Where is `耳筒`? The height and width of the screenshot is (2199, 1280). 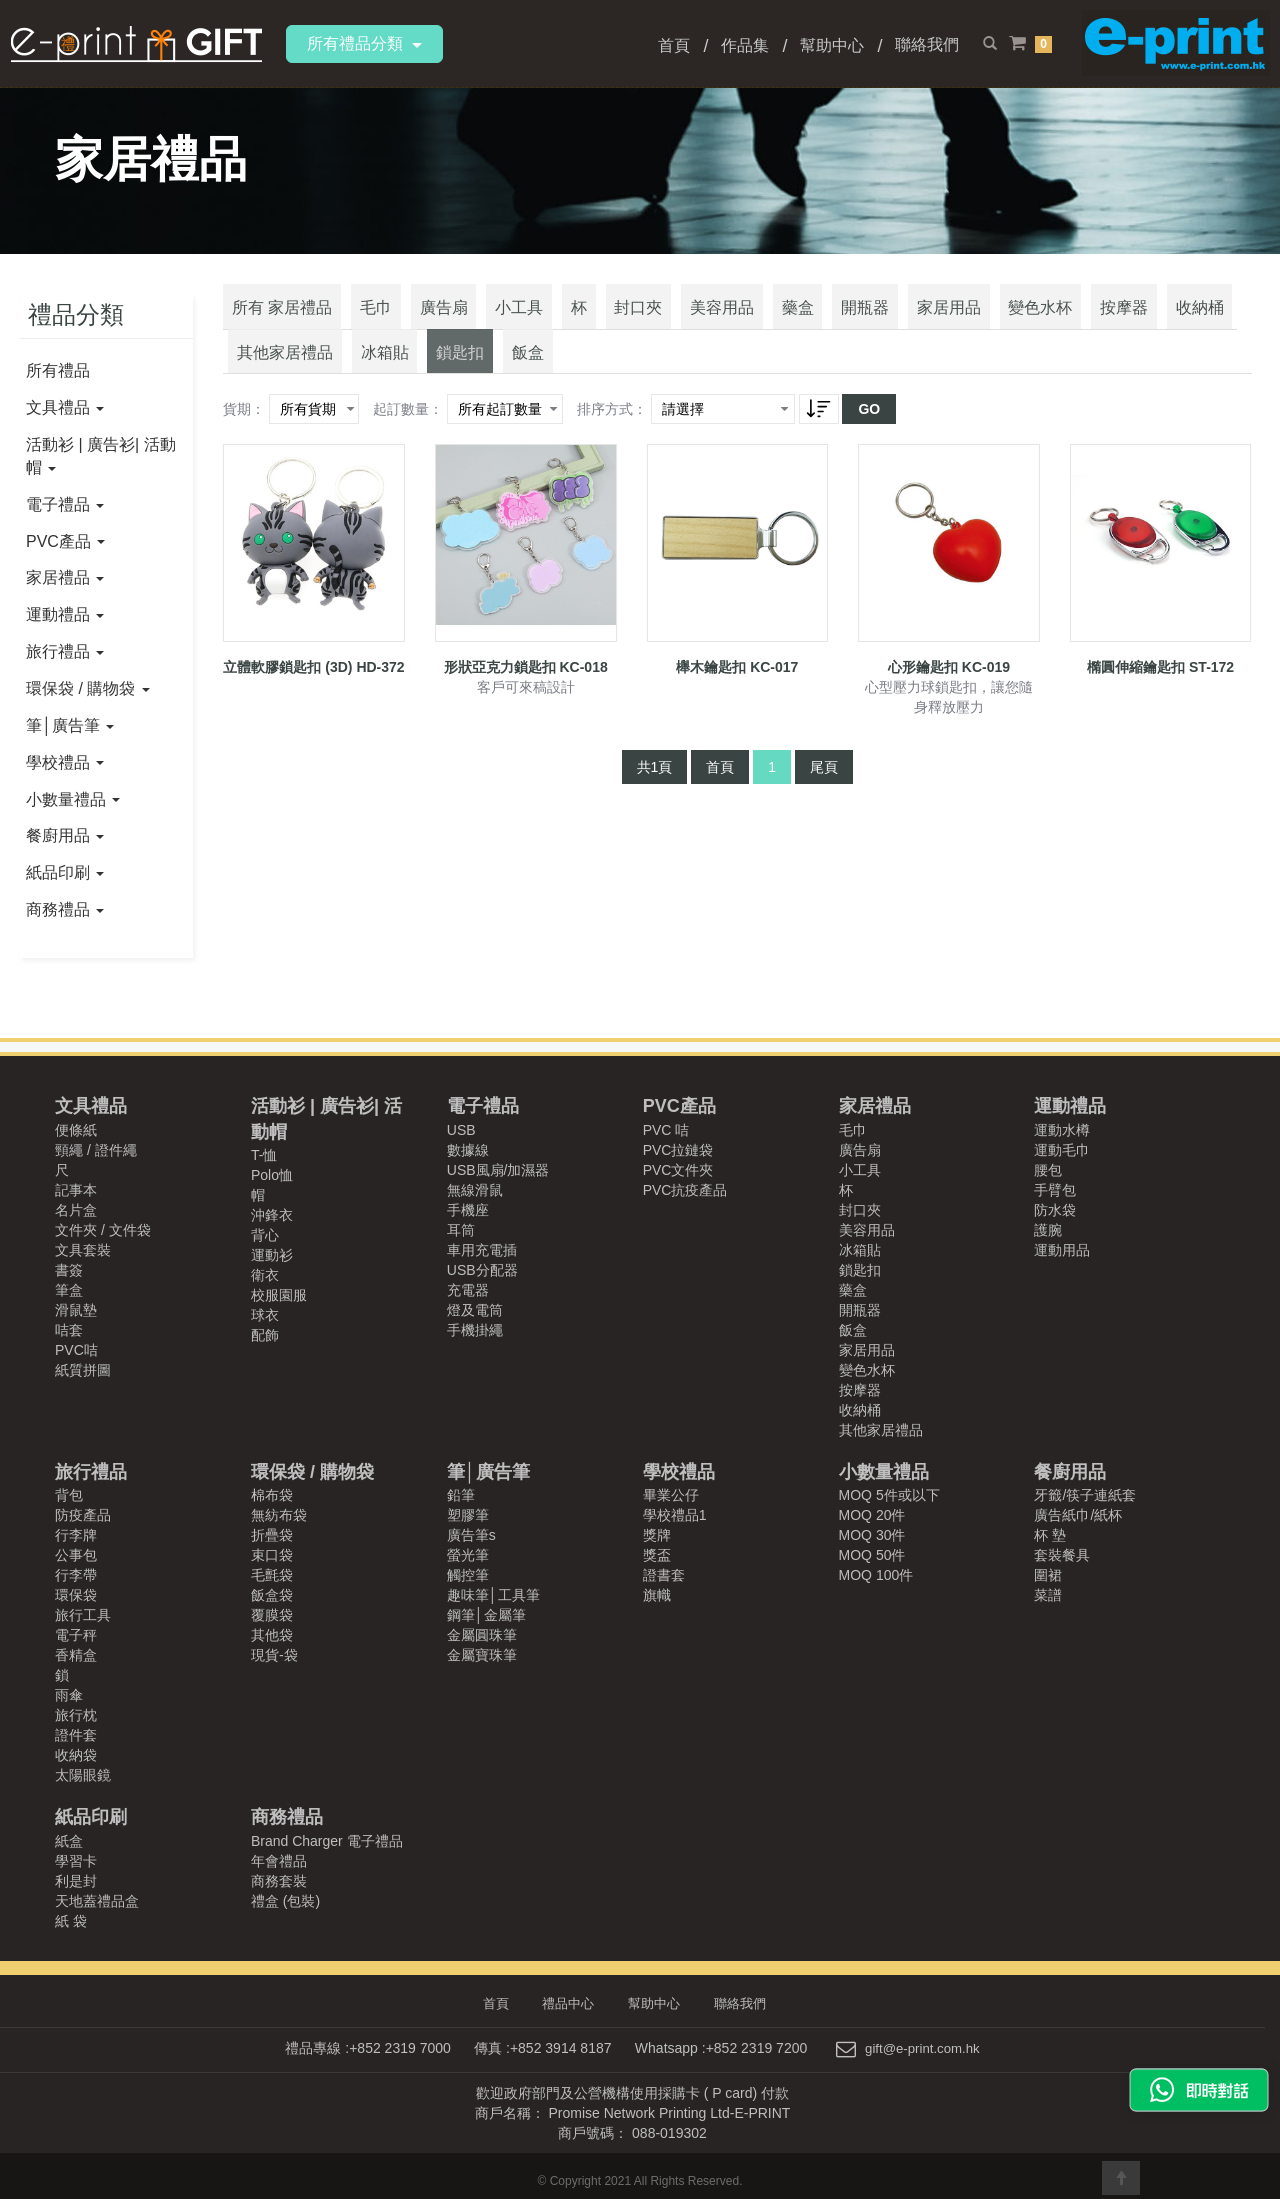
耳筒 is located at coordinates (461, 1230).